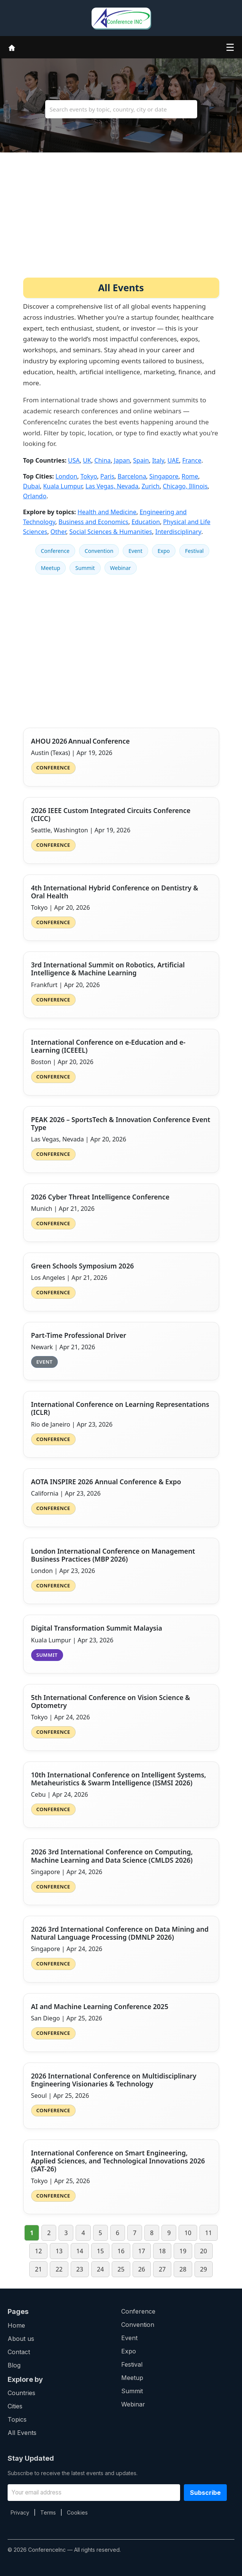 This screenshot has width=242, height=2576. Describe the element at coordinates (79, 2251) in the screenshot. I see `14` at that location.